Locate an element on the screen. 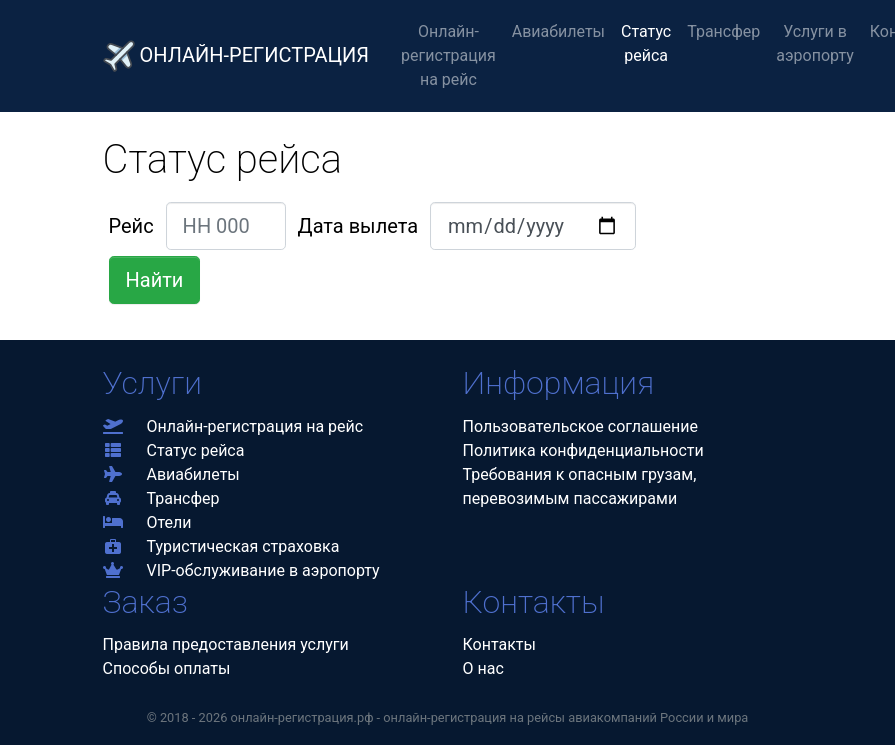  Требования к опасным грузам,перевозимым пассажирами is located at coordinates (580, 486).